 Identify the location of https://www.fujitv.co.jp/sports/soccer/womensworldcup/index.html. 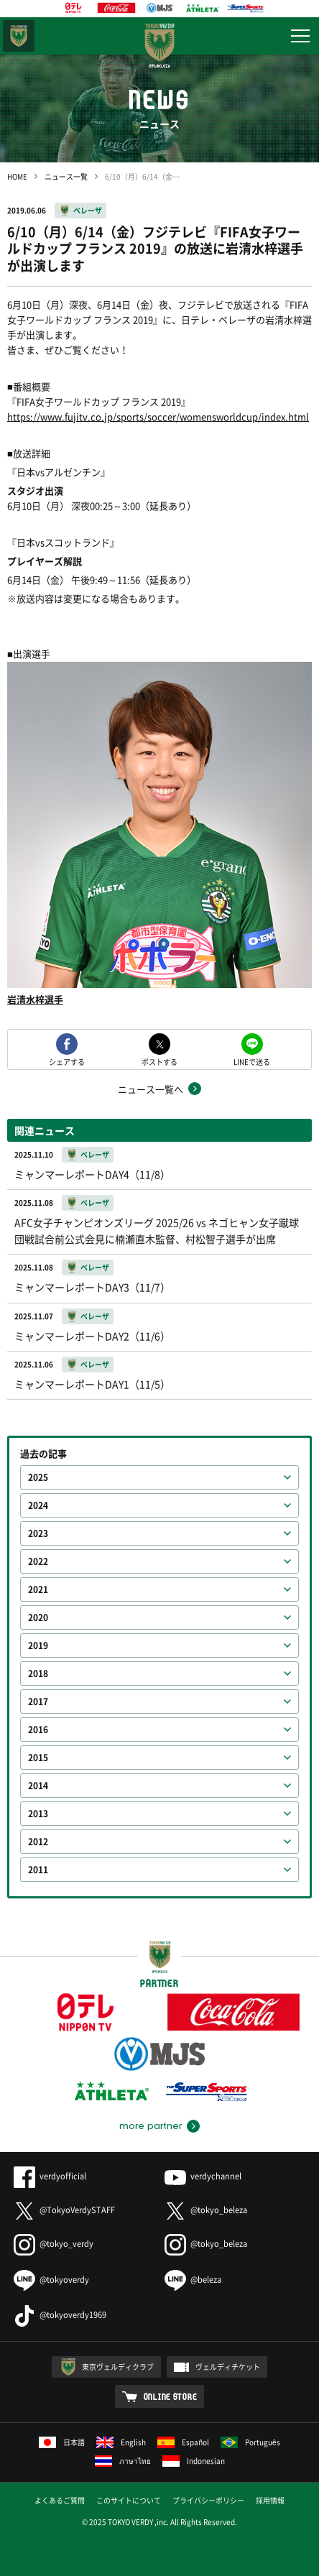
(158, 416).